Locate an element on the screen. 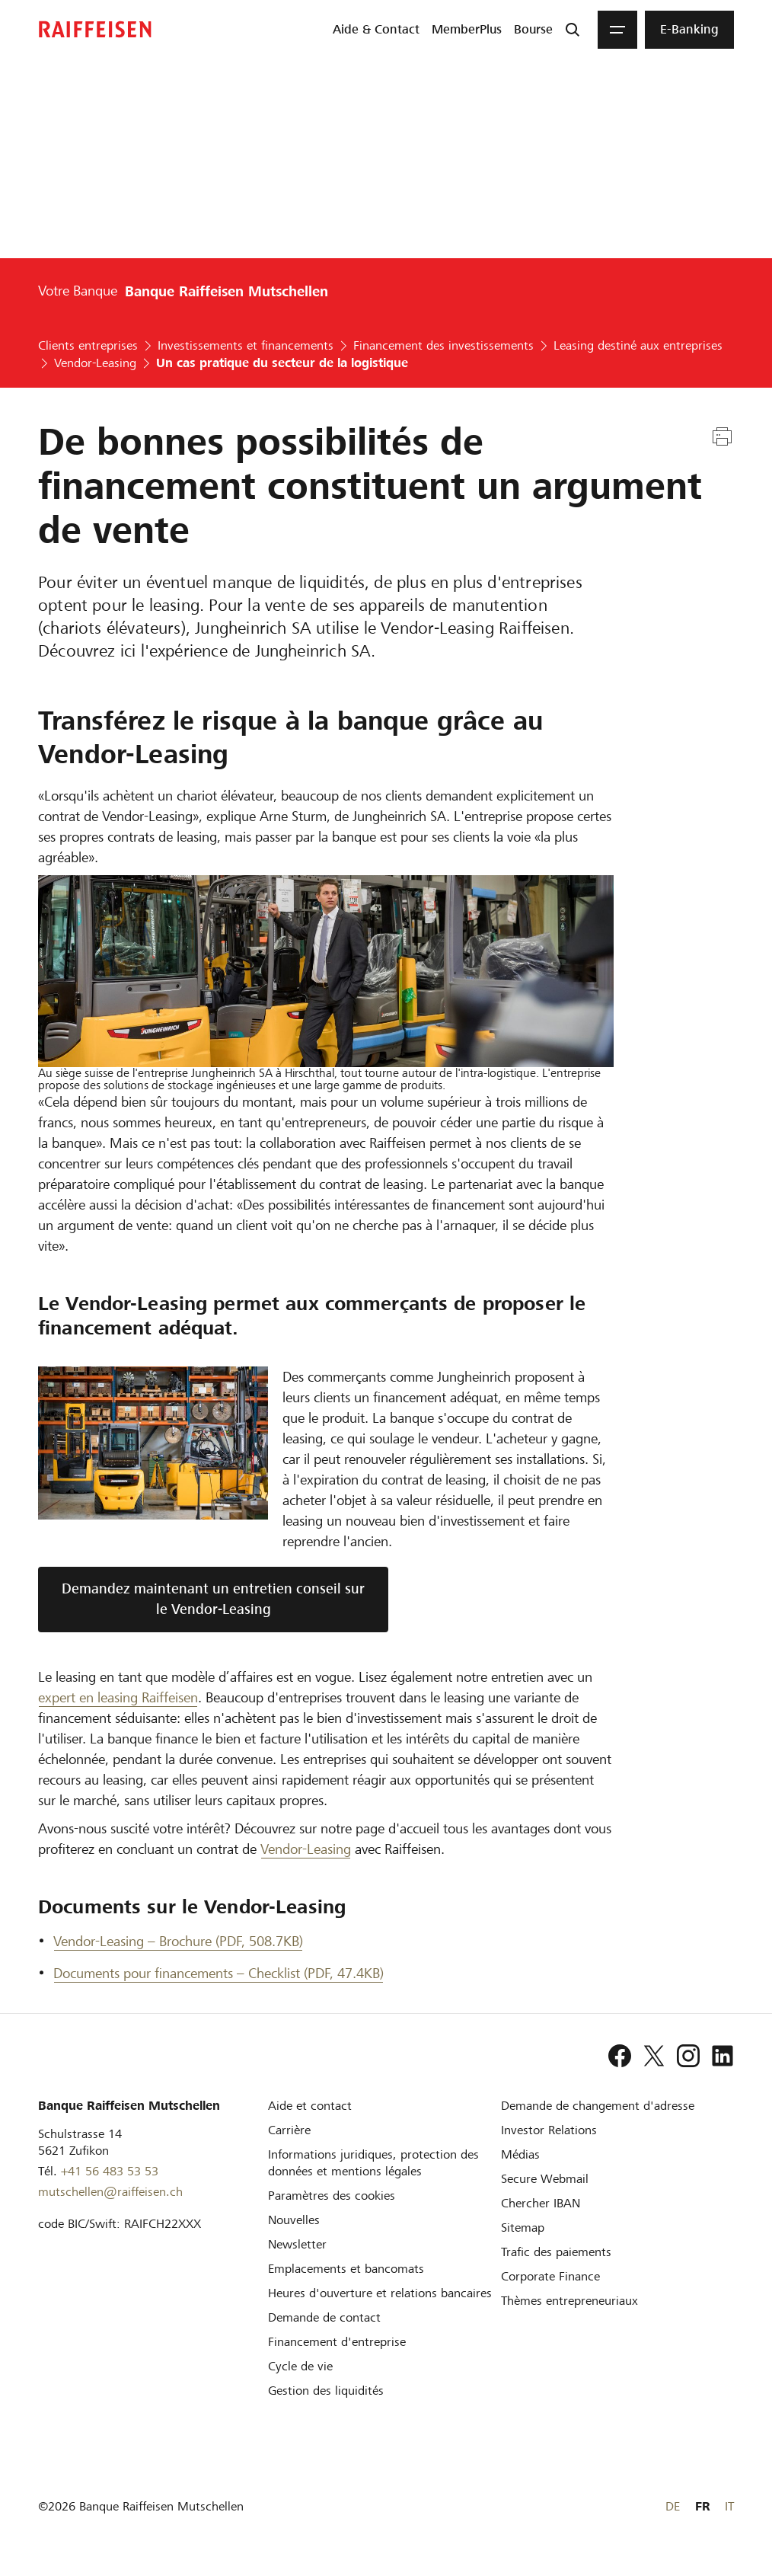 The height and width of the screenshot is (2576, 772). [Sitemap] is located at coordinates (522, 2227).